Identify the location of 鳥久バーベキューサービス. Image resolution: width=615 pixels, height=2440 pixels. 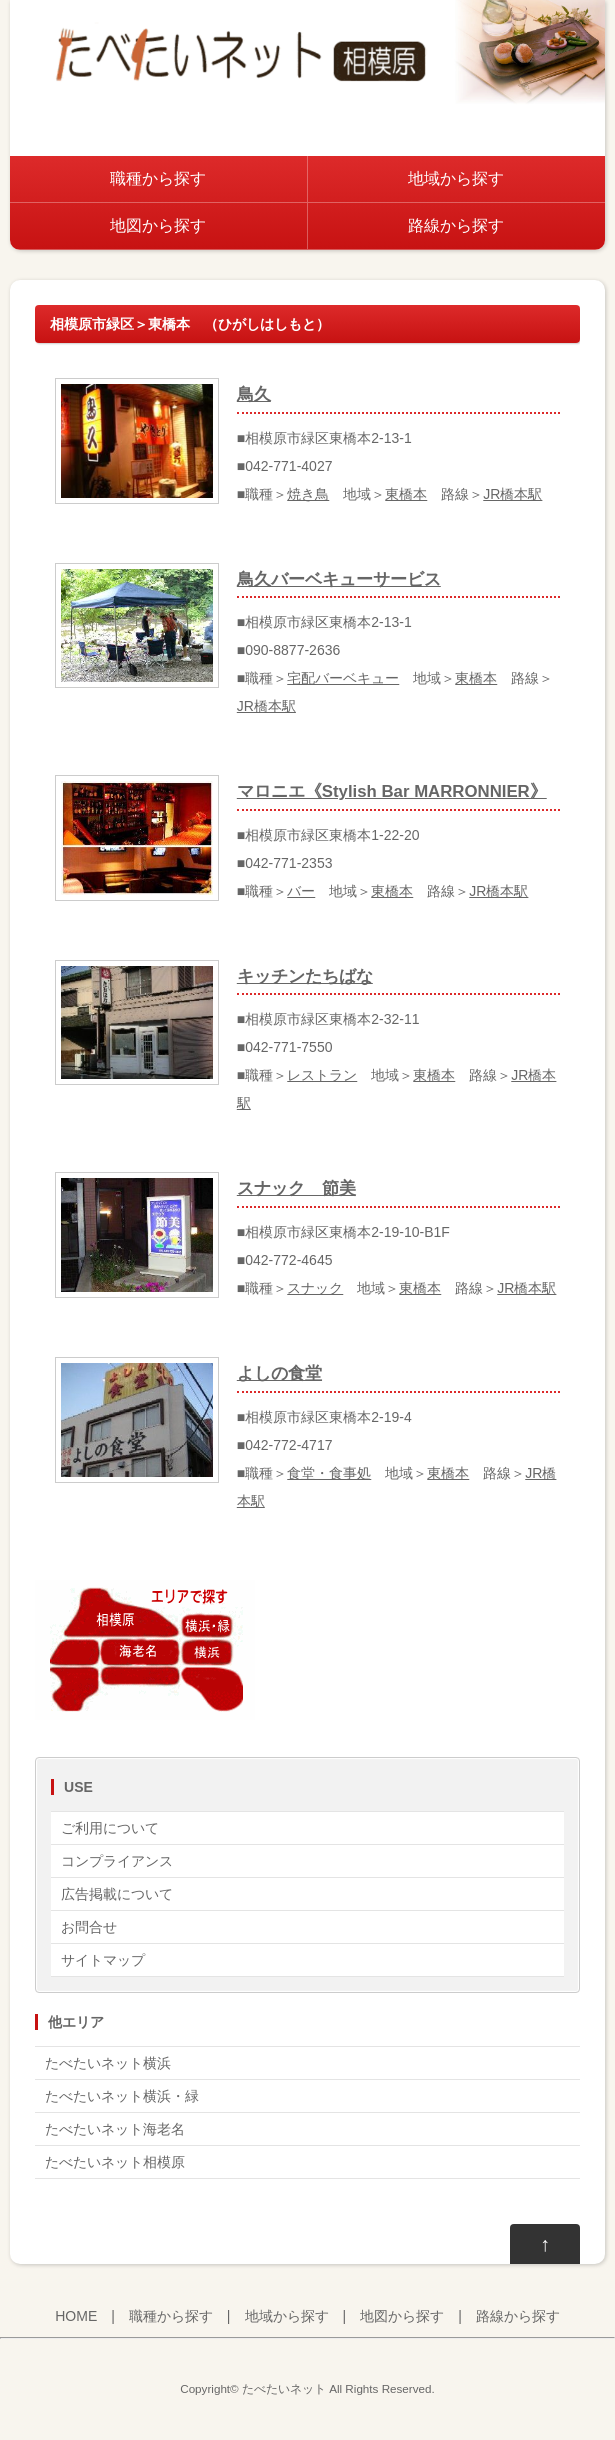
(339, 579).